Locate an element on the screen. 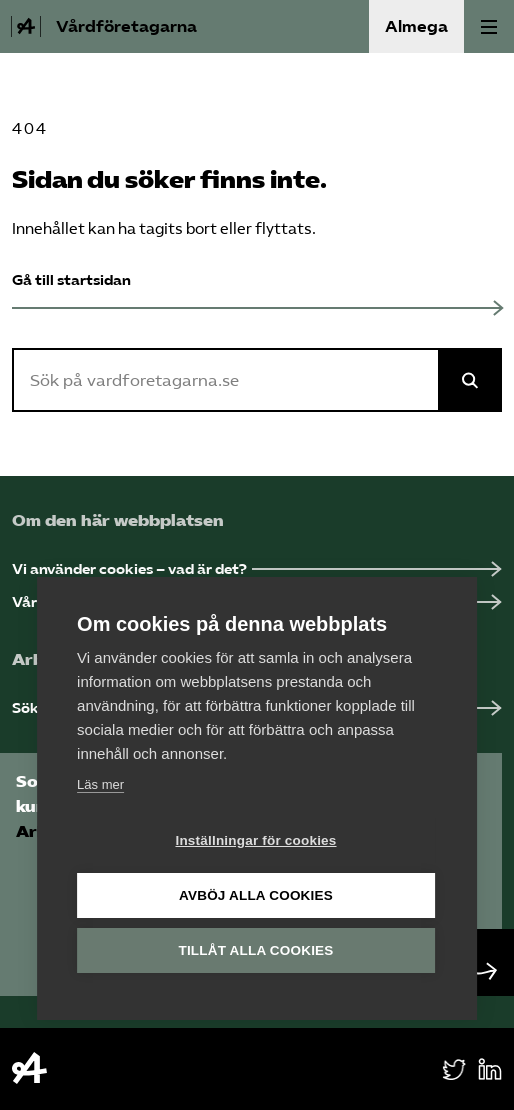 The height and width of the screenshot is (1110, 514). [Sök på Almega] is located at coordinates (470, 380).